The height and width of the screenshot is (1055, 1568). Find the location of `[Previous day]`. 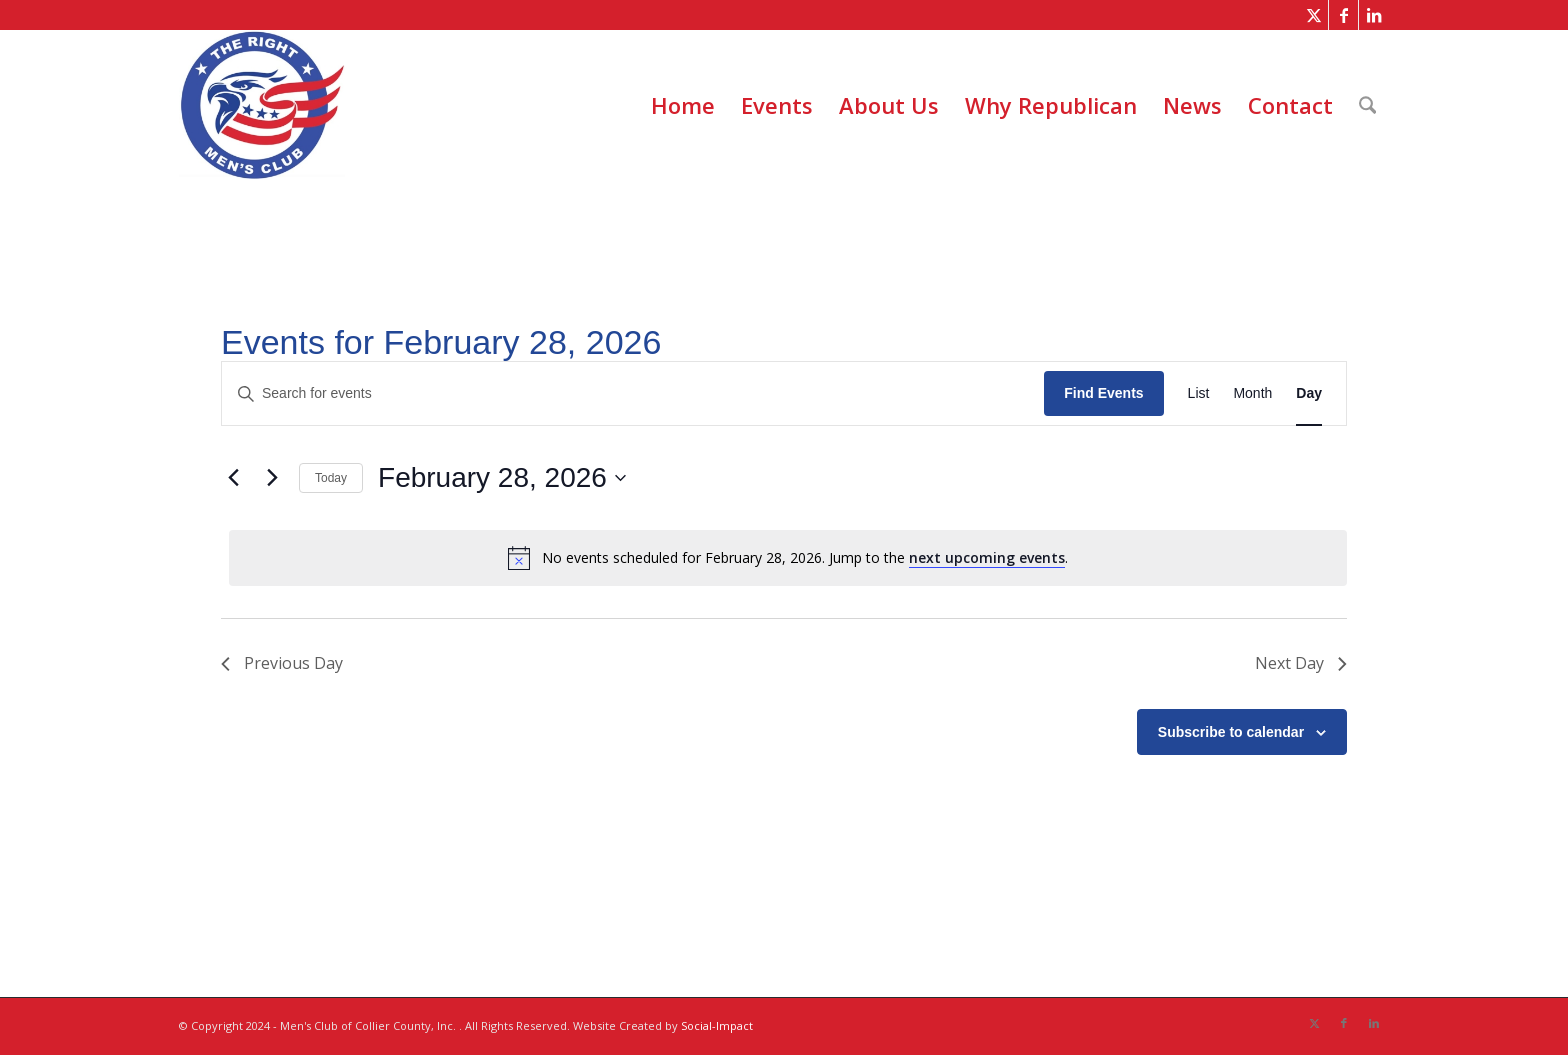

[Previous day] is located at coordinates (233, 478).